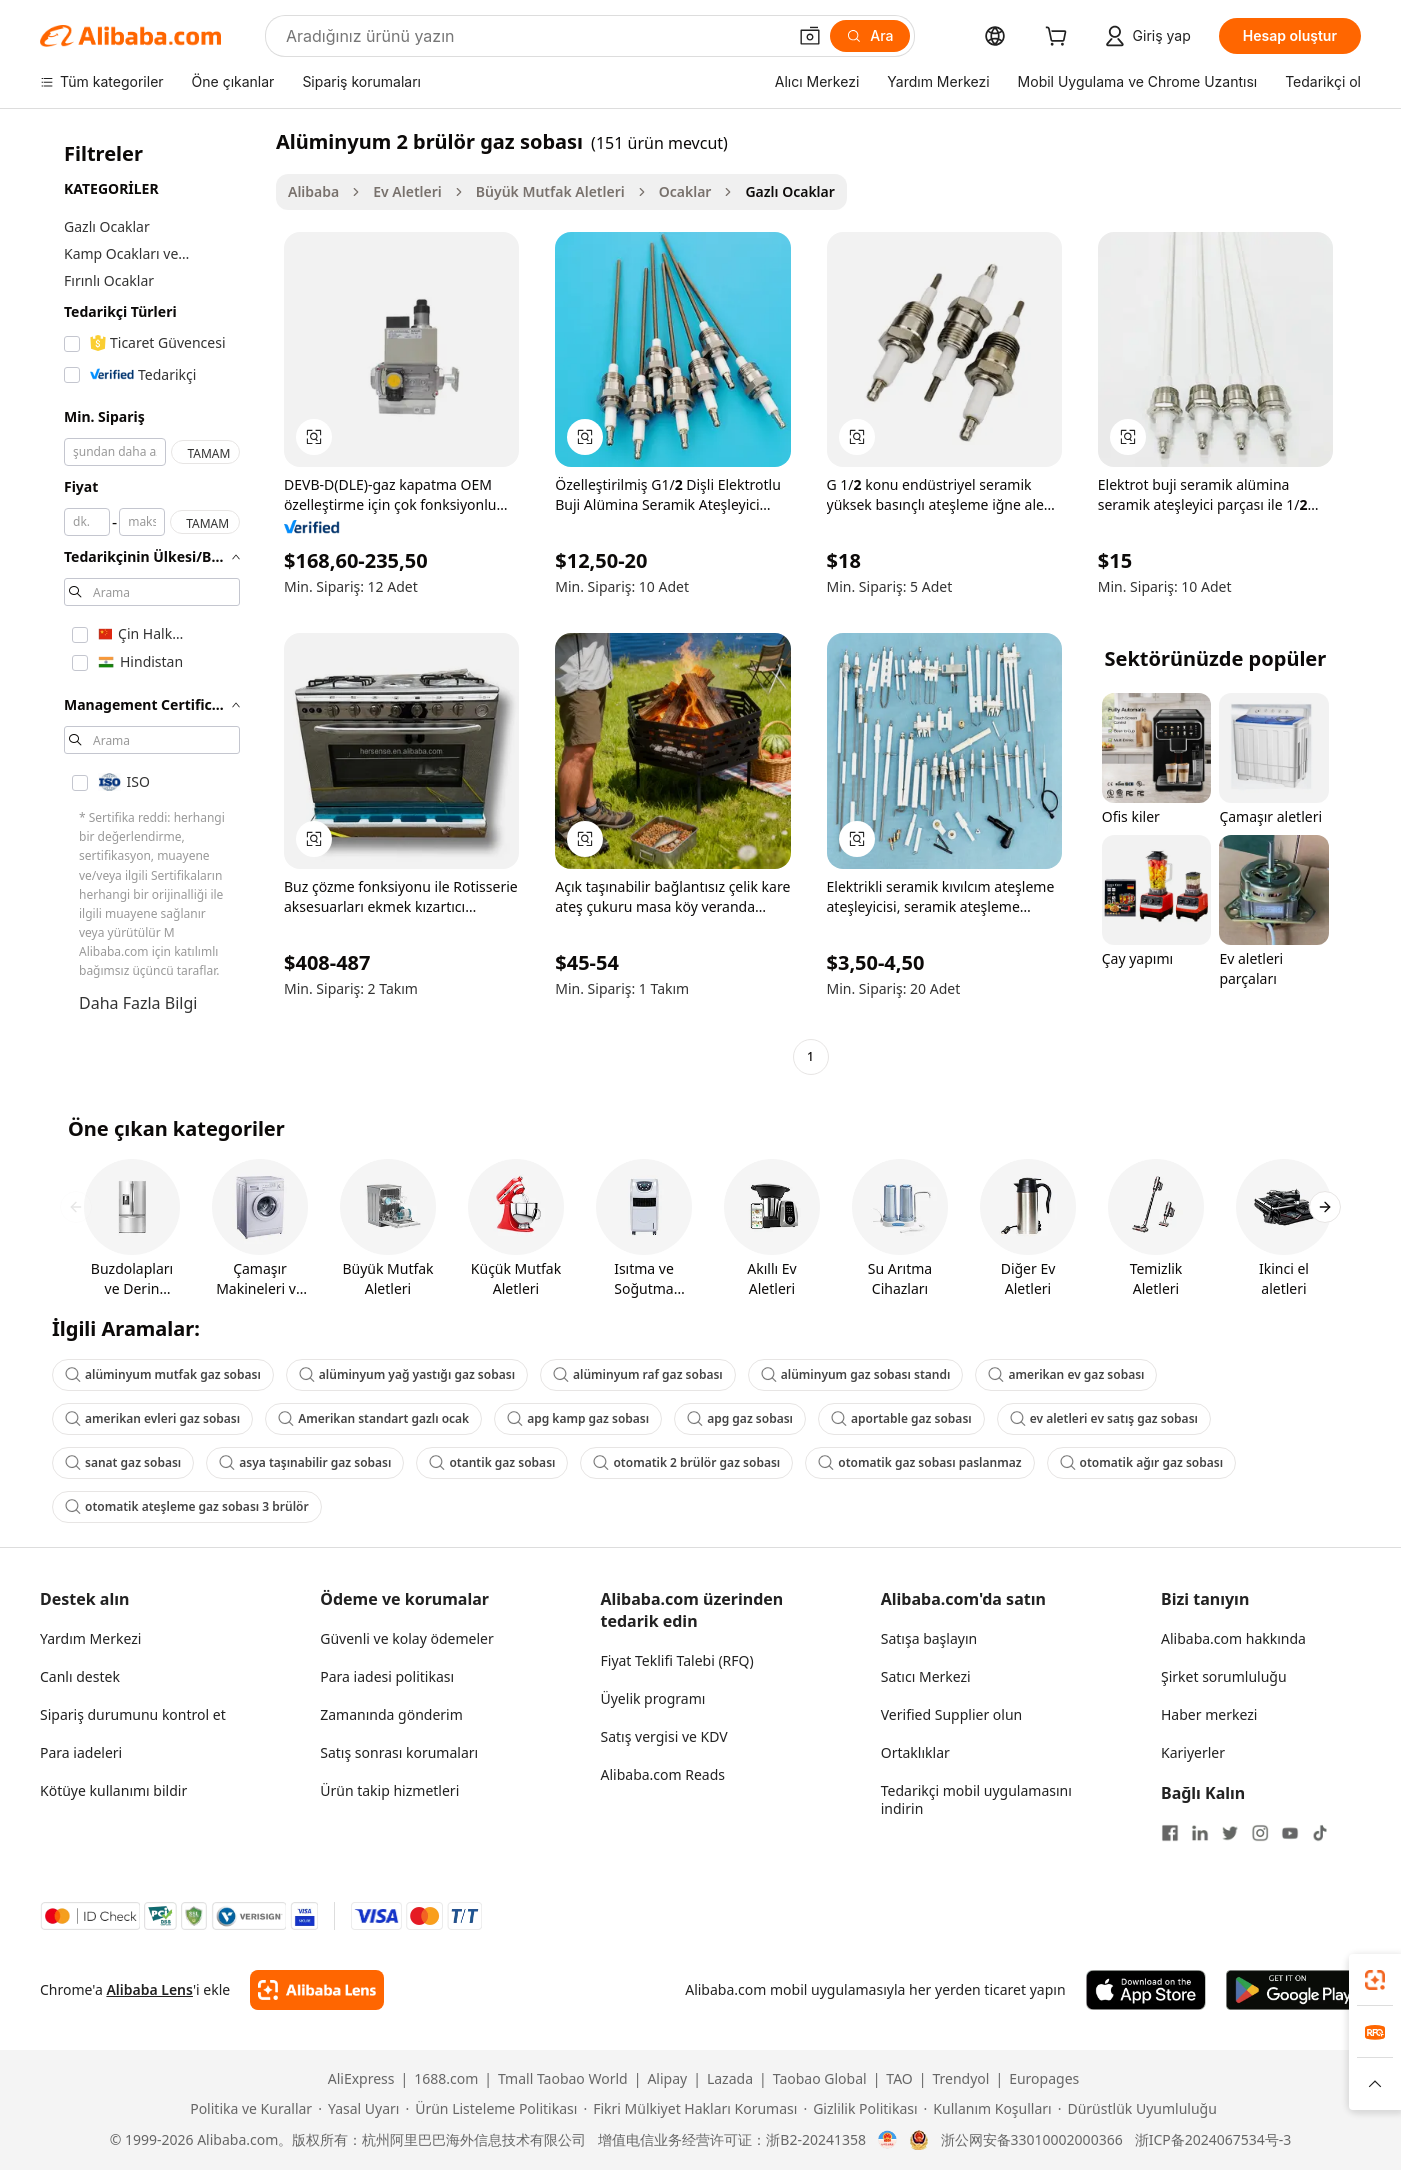 The image size is (1401, 2170). I want to click on Taobao Global [Visit Taobao Global], so click(820, 2079).